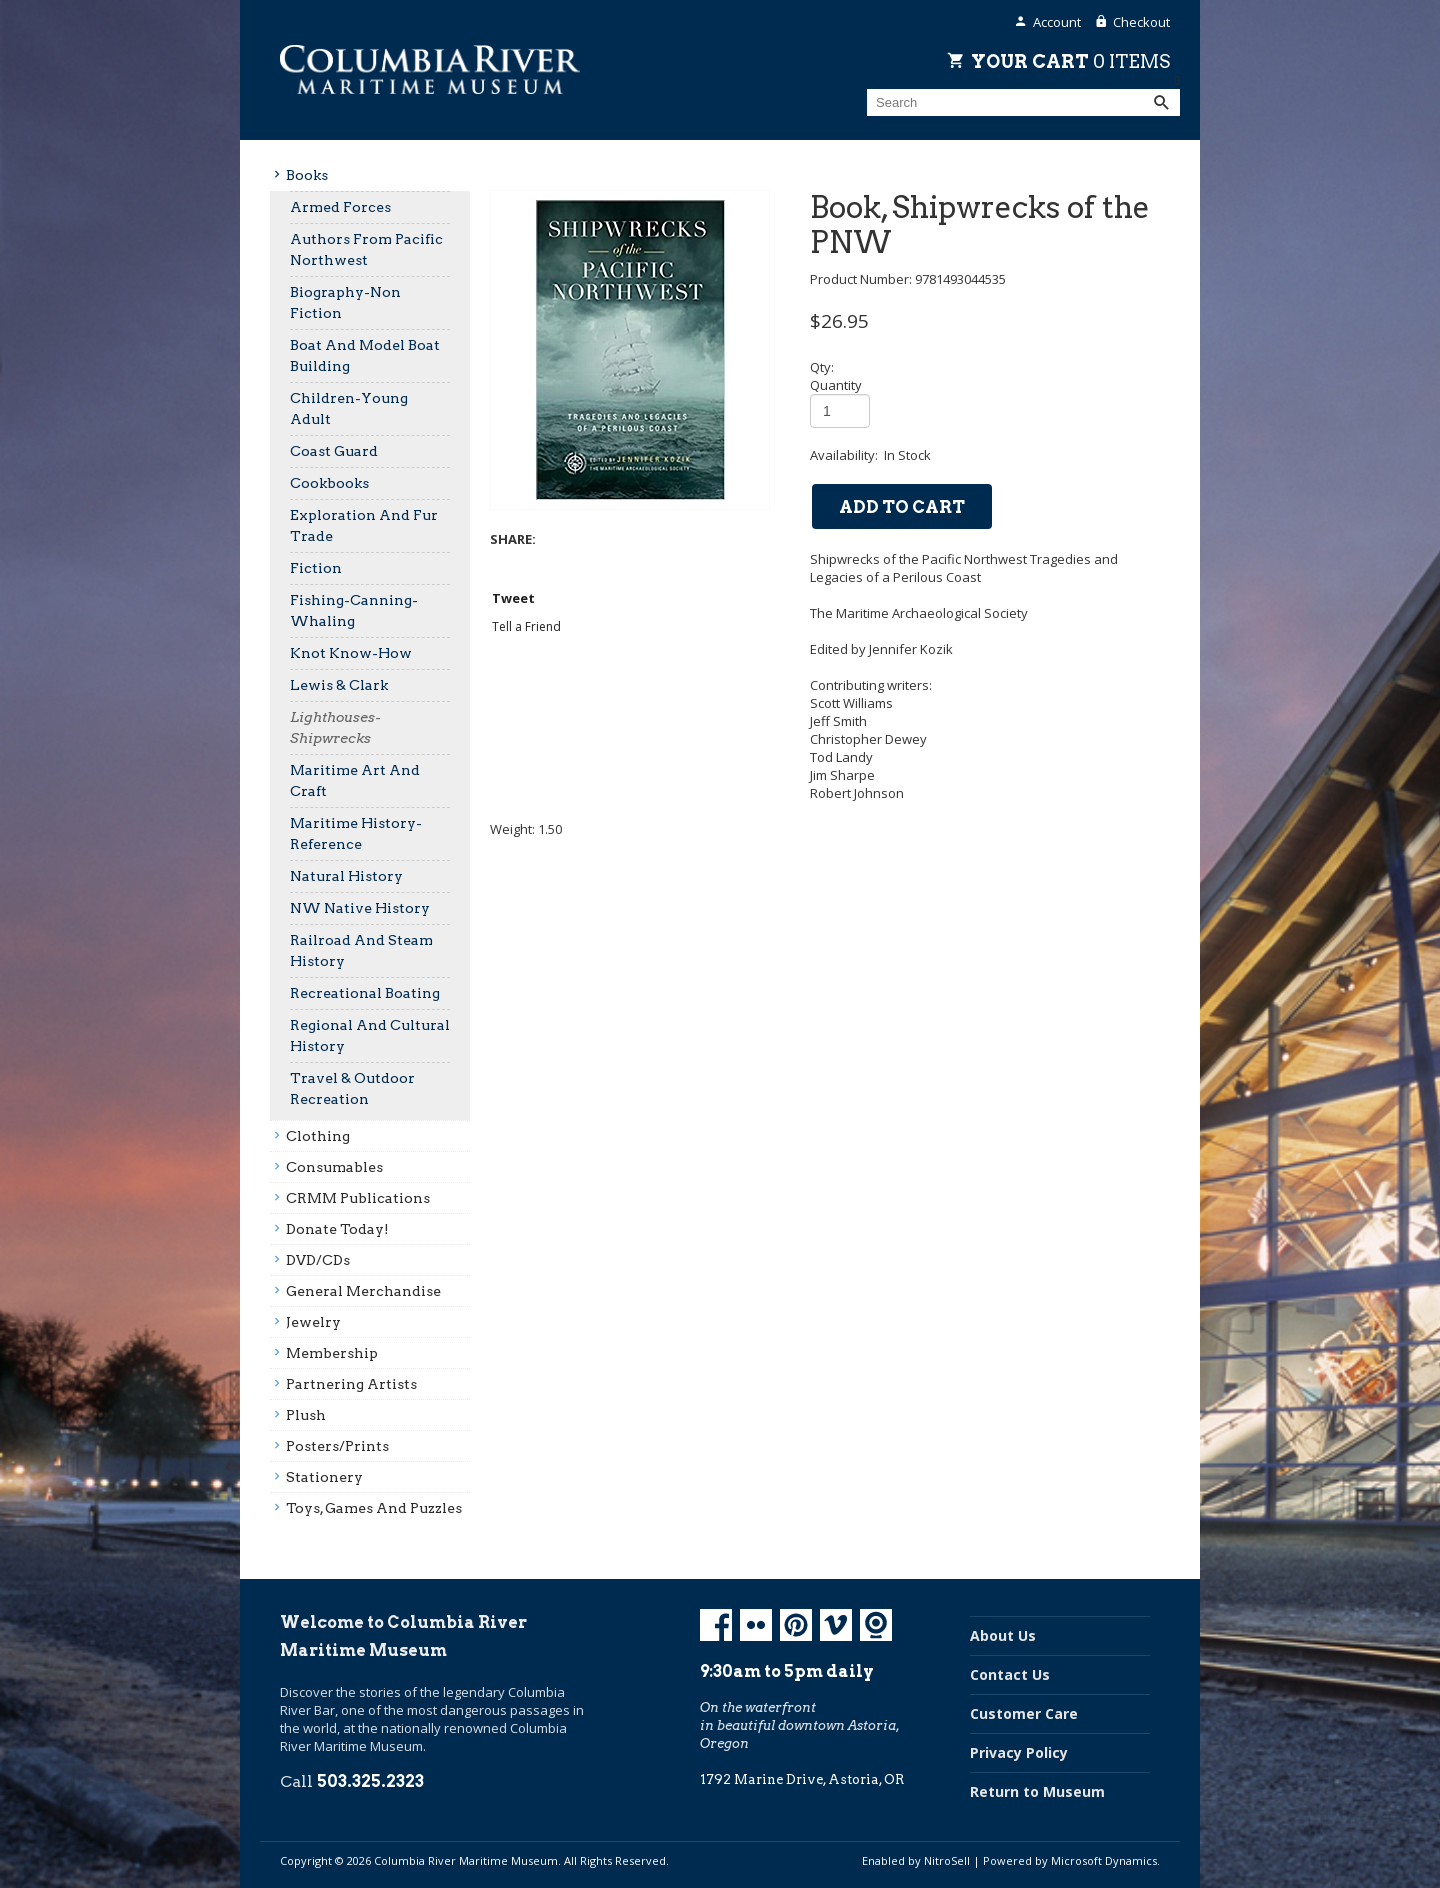  What do you see at coordinates (346, 876) in the screenshot?
I see `Natural History` at bounding box center [346, 876].